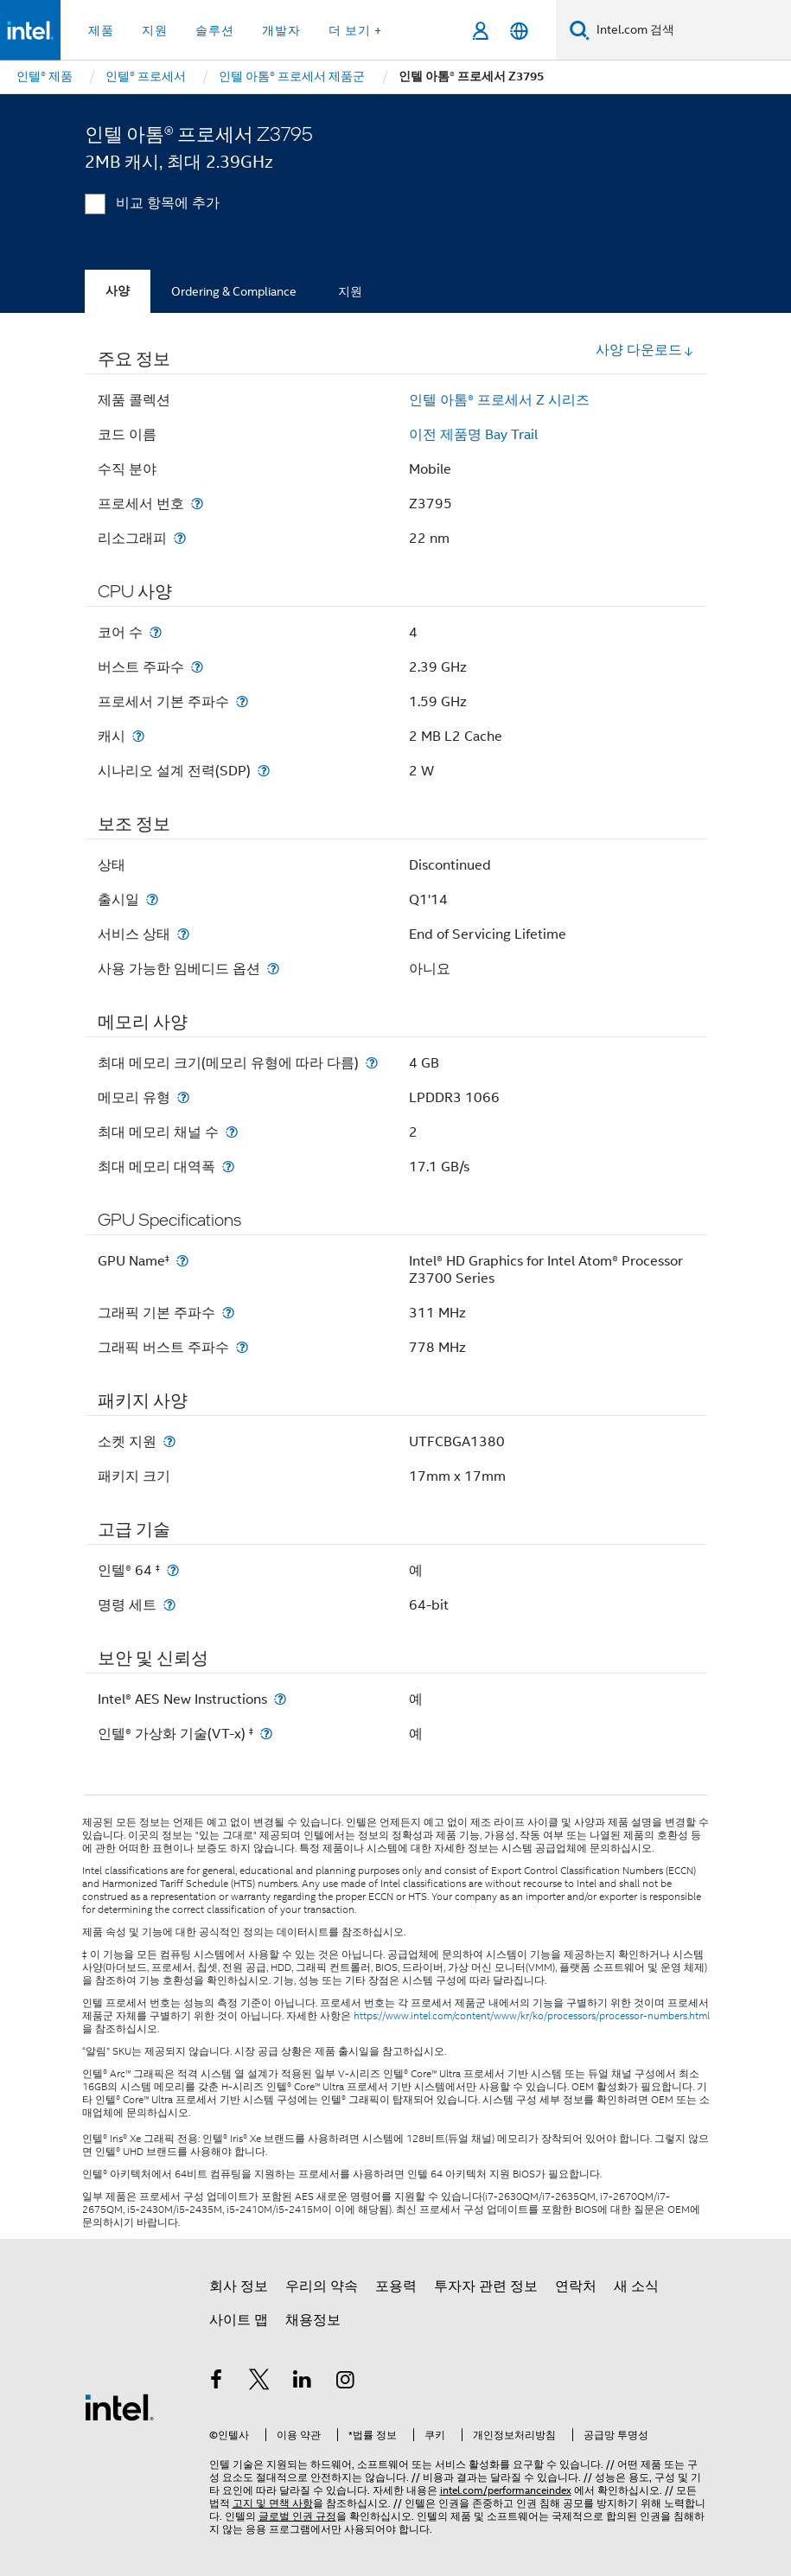 This screenshot has height=2576, width=791. Describe the element at coordinates (280, 1699) in the screenshot. I see `[Intel® AES New Instructions]` at that location.